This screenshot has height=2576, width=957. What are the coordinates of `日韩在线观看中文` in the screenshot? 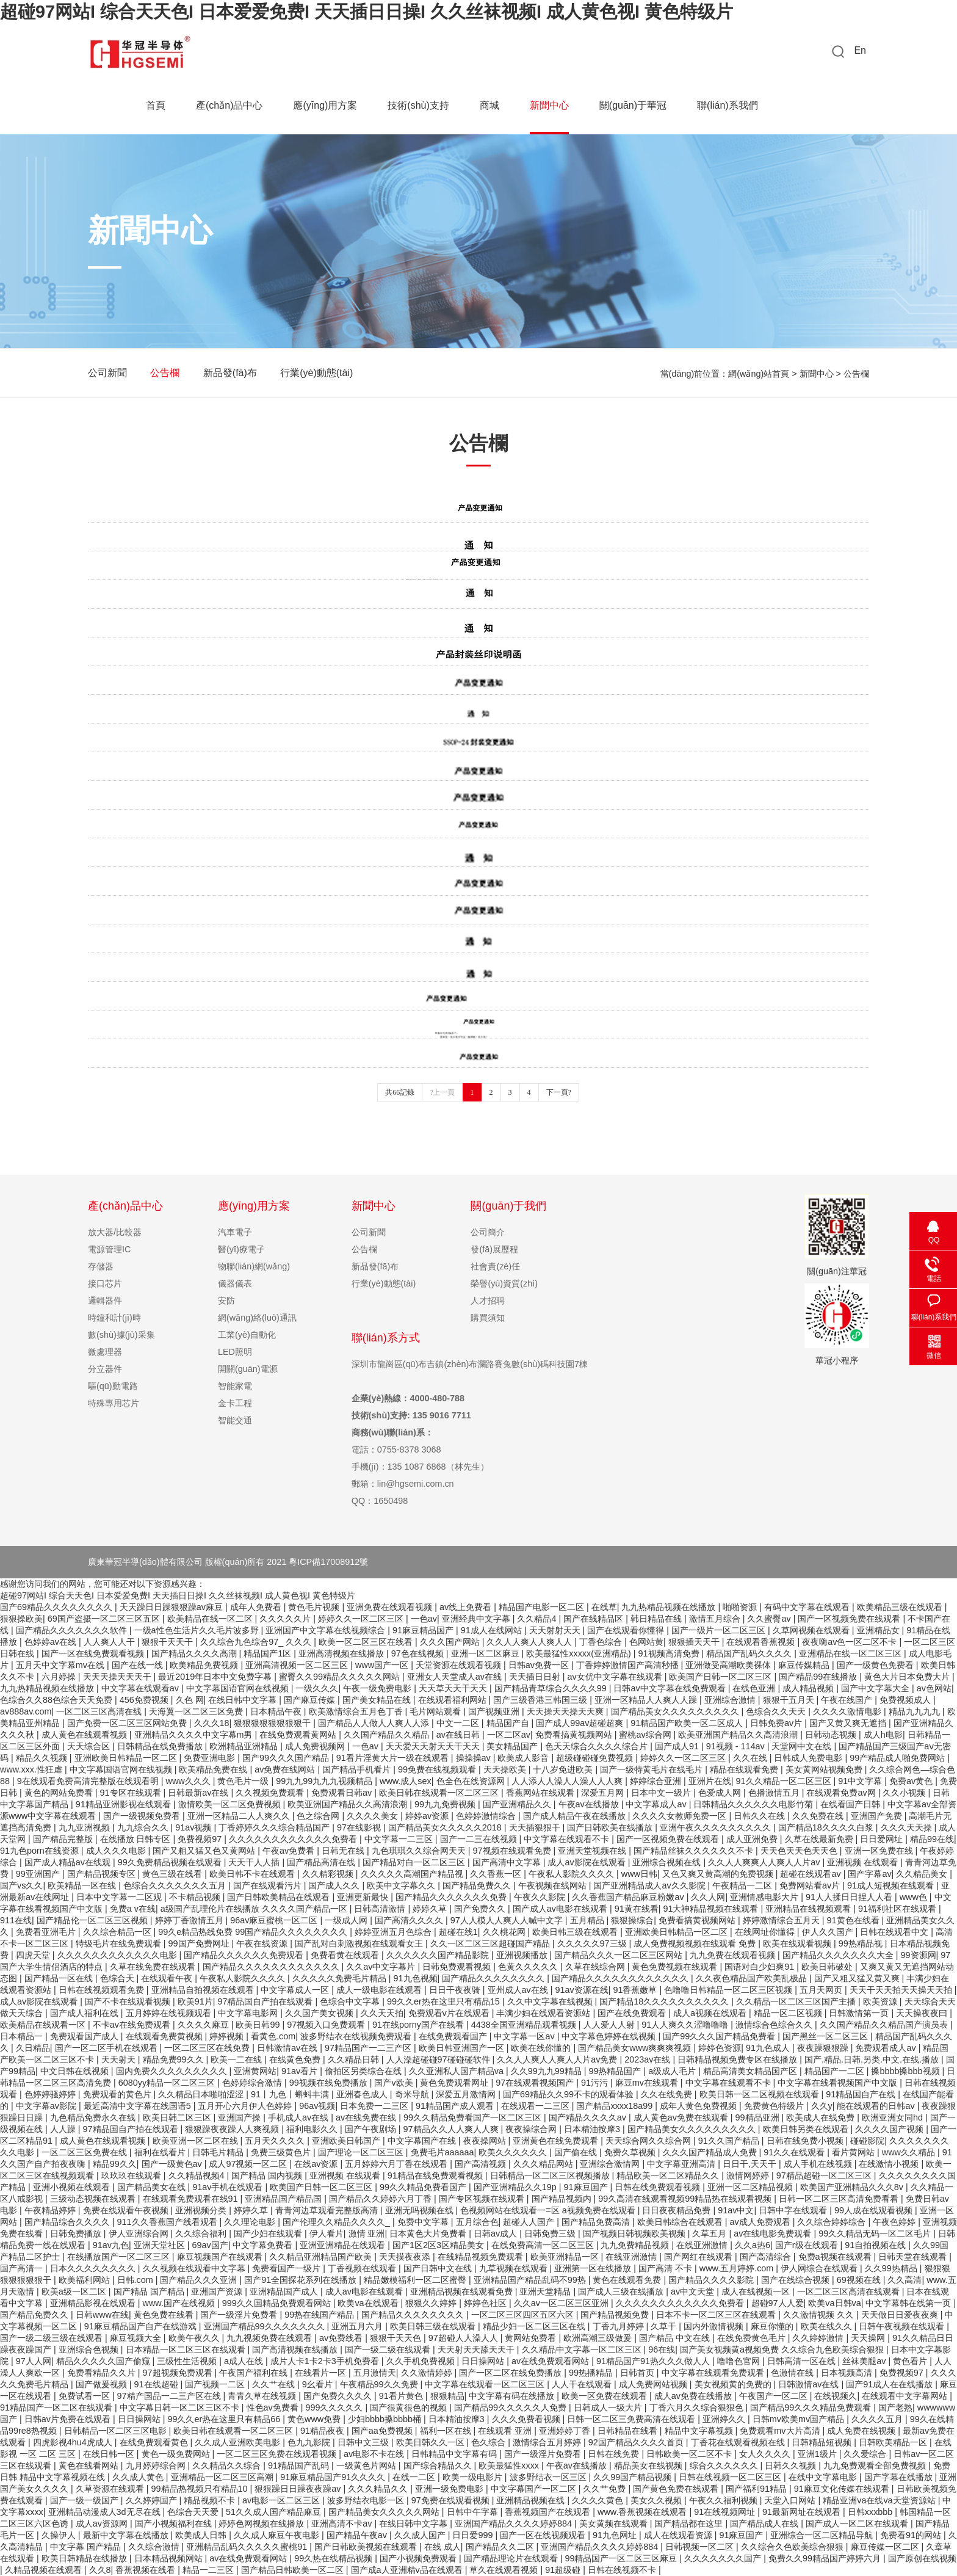 It's located at (895, 1932).